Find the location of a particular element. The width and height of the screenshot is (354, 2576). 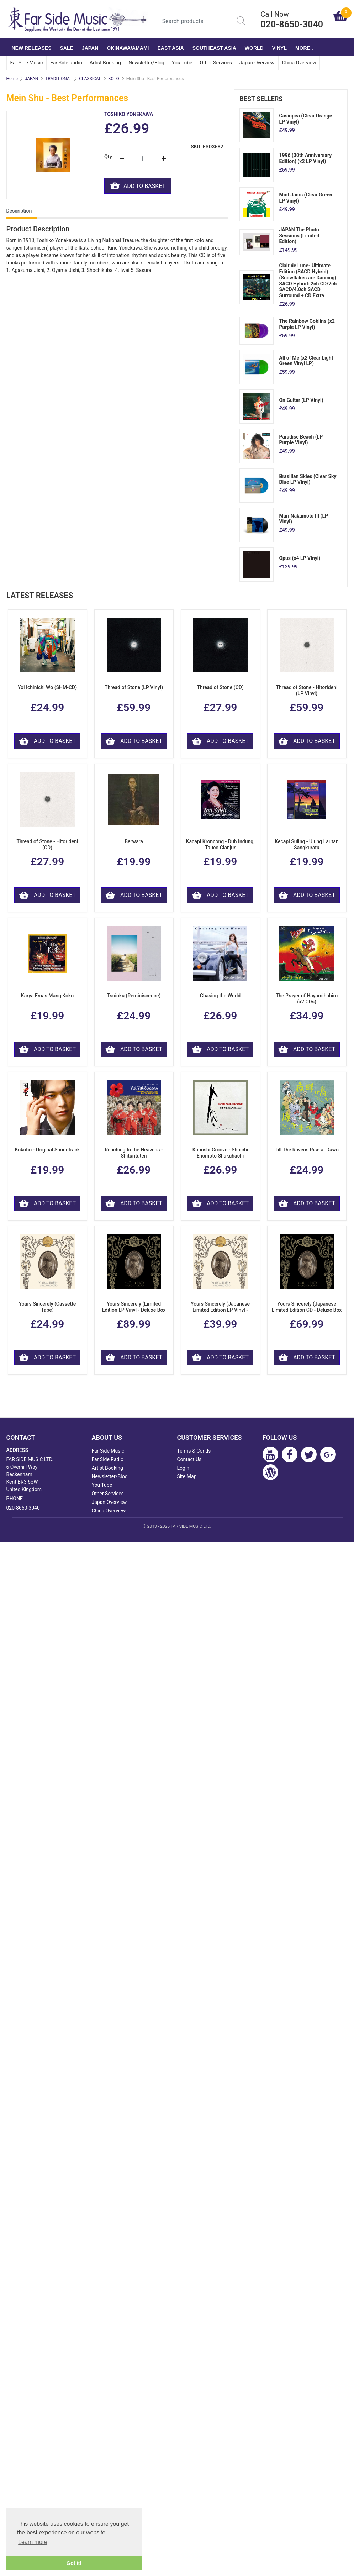

TRADITIONAL is located at coordinates (58, 78).